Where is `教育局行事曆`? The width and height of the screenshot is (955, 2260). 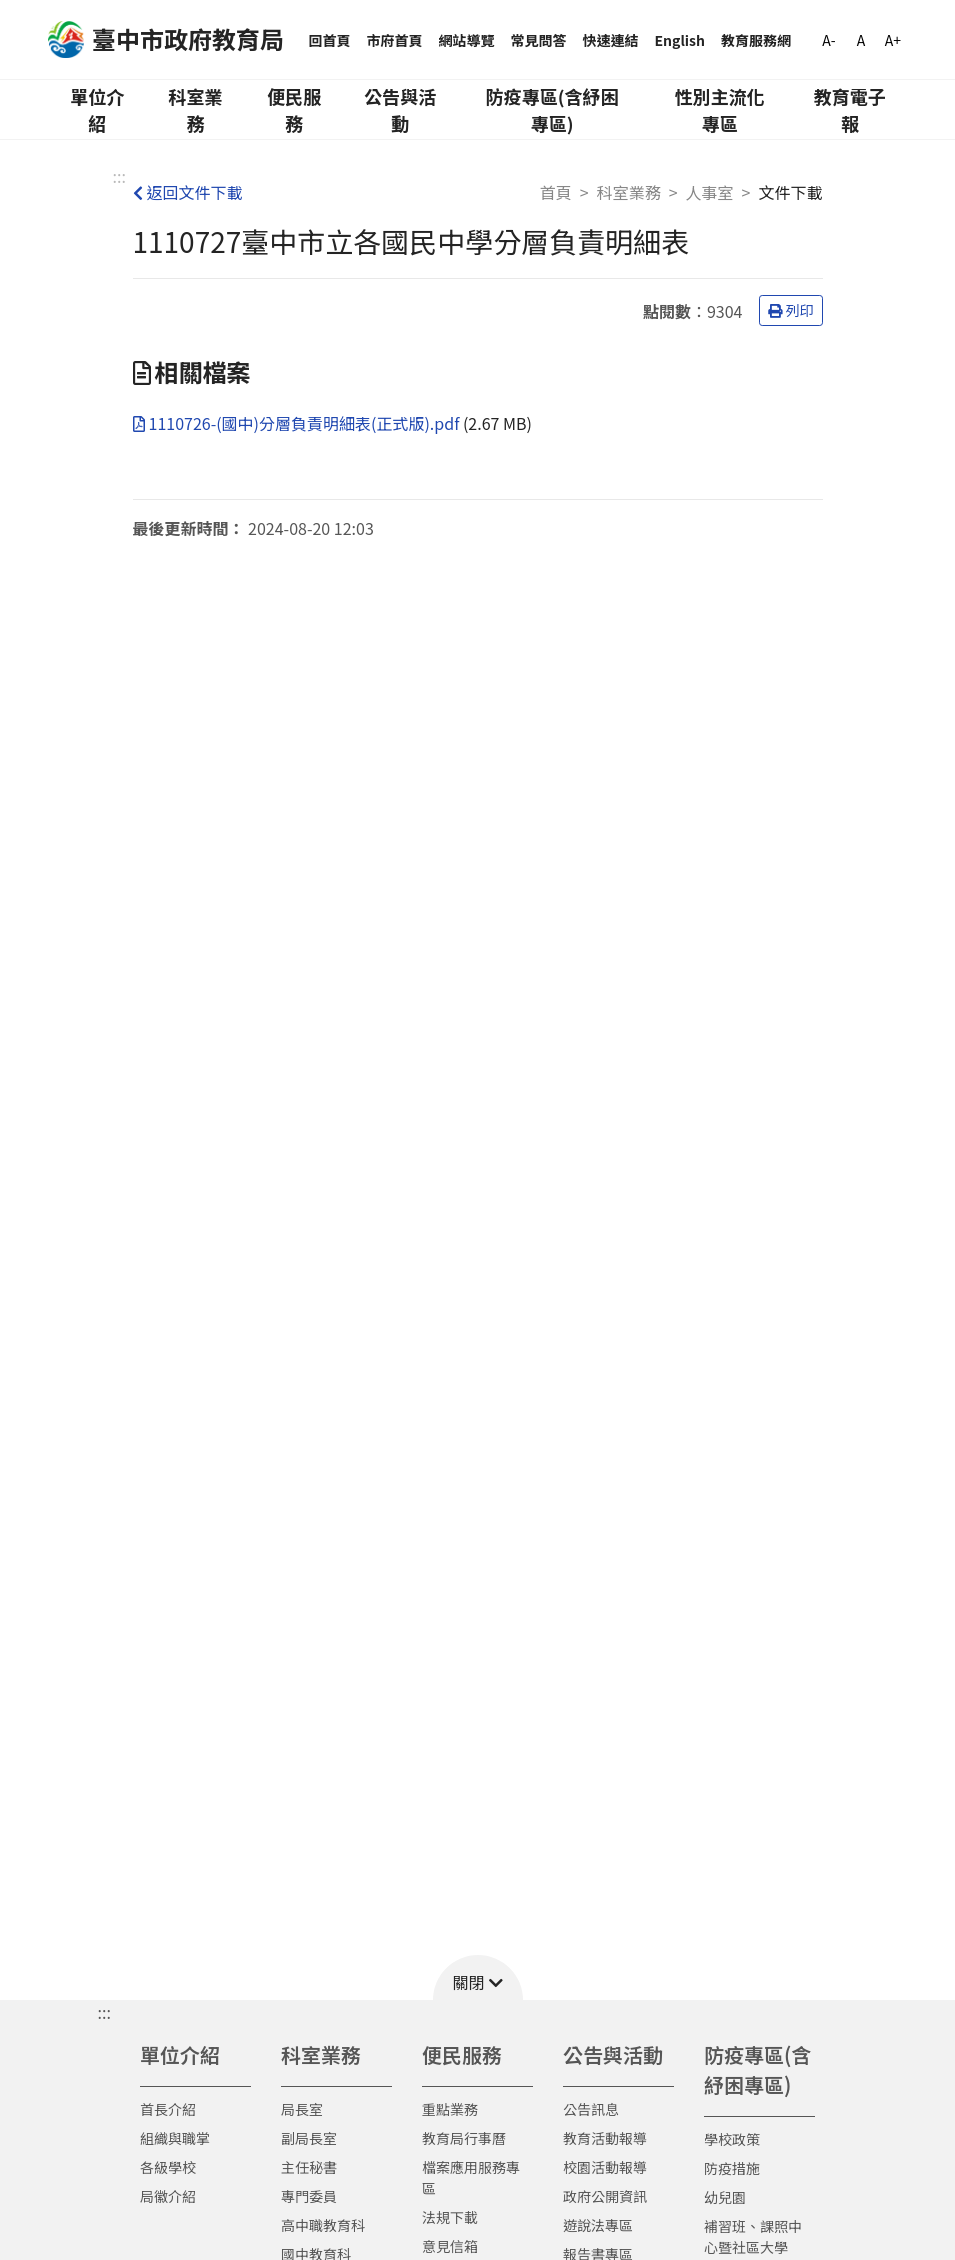 教育局行事曆 is located at coordinates (464, 2138).